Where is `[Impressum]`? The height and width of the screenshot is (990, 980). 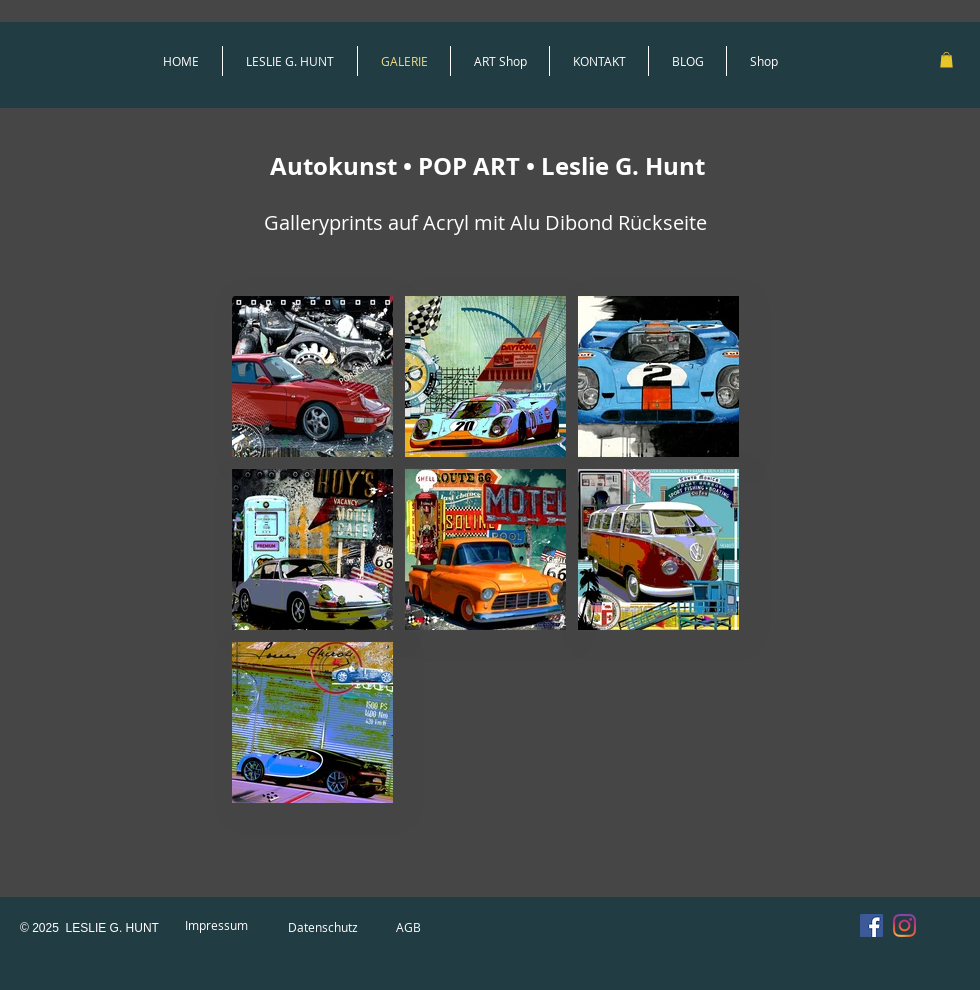 [Impressum] is located at coordinates (216, 926).